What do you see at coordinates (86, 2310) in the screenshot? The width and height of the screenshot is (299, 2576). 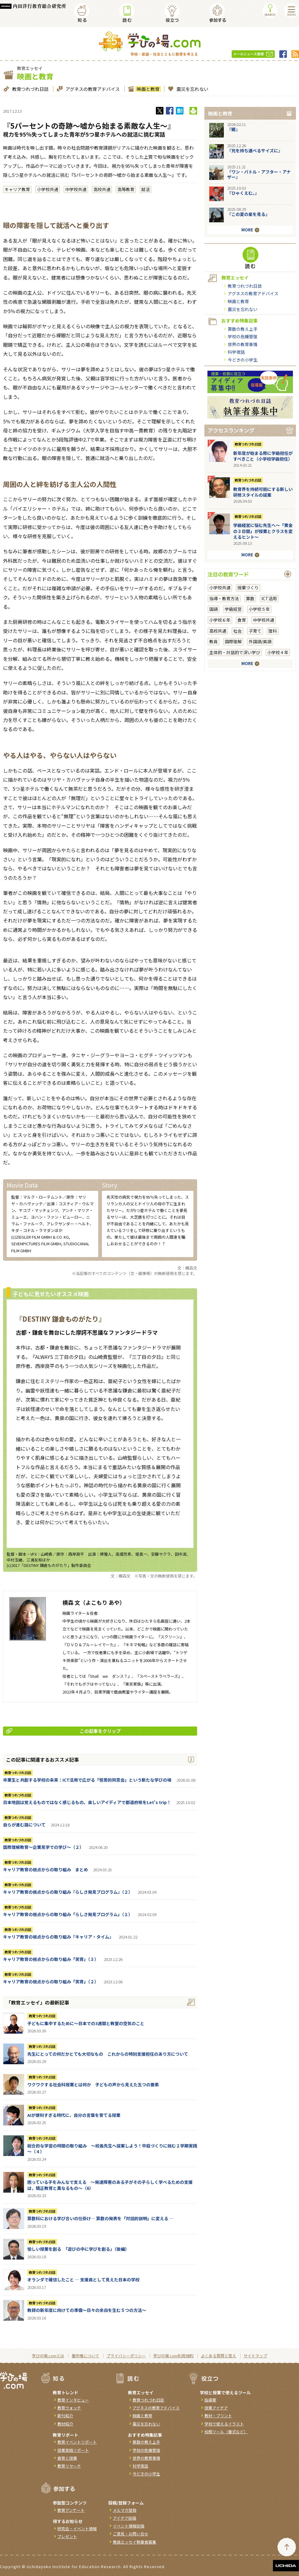 I see `教師の新年度に向けての準備〜日々の余白を生む５つの方法〜` at bounding box center [86, 2310].